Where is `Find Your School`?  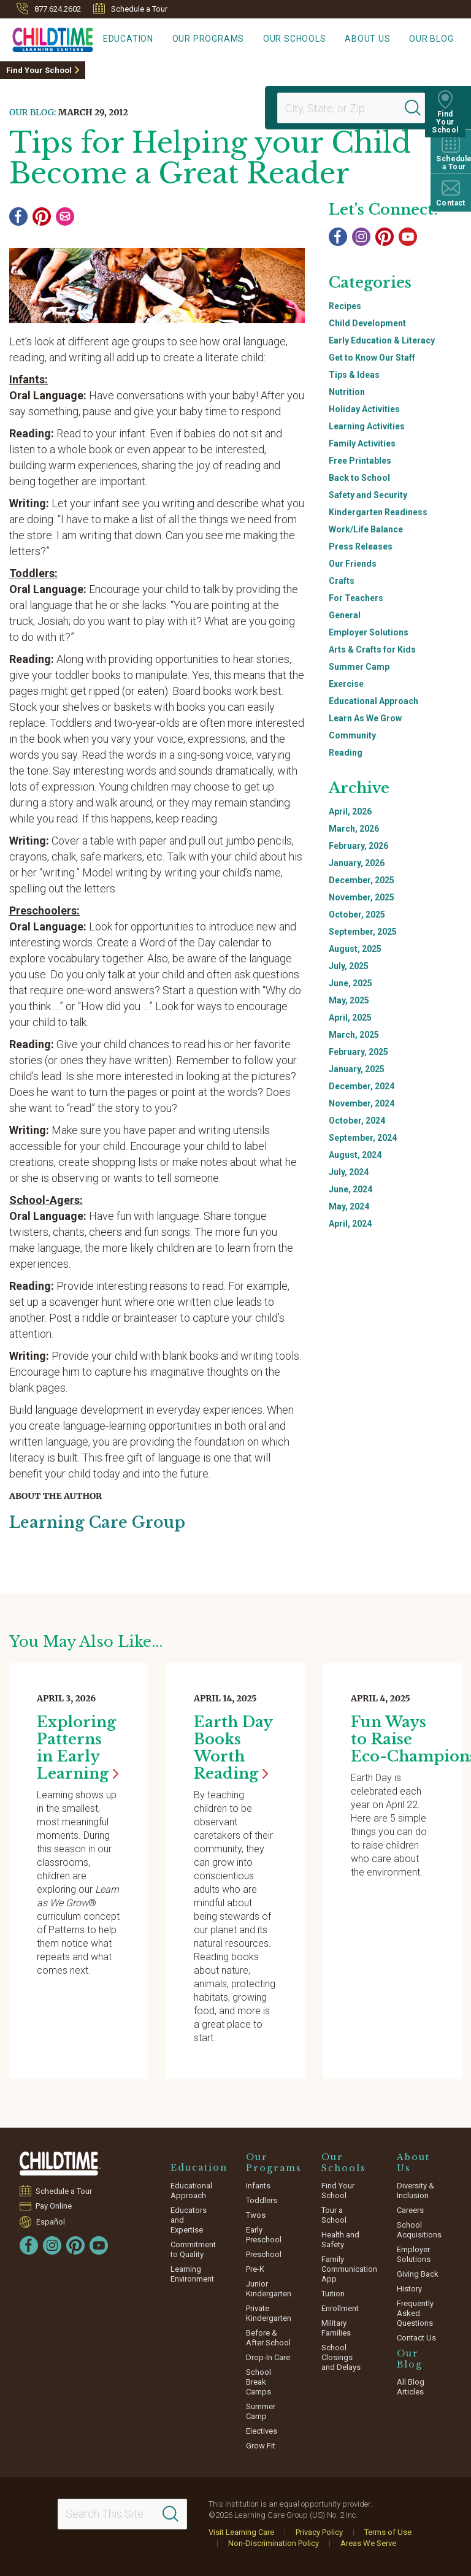 Find Your School is located at coordinates (39, 70).